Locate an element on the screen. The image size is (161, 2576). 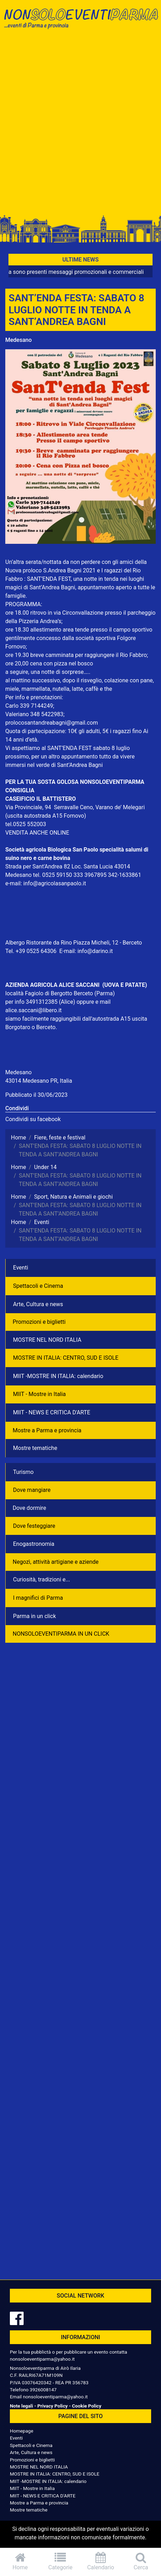
Medesano is located at coordinates (18, 340).